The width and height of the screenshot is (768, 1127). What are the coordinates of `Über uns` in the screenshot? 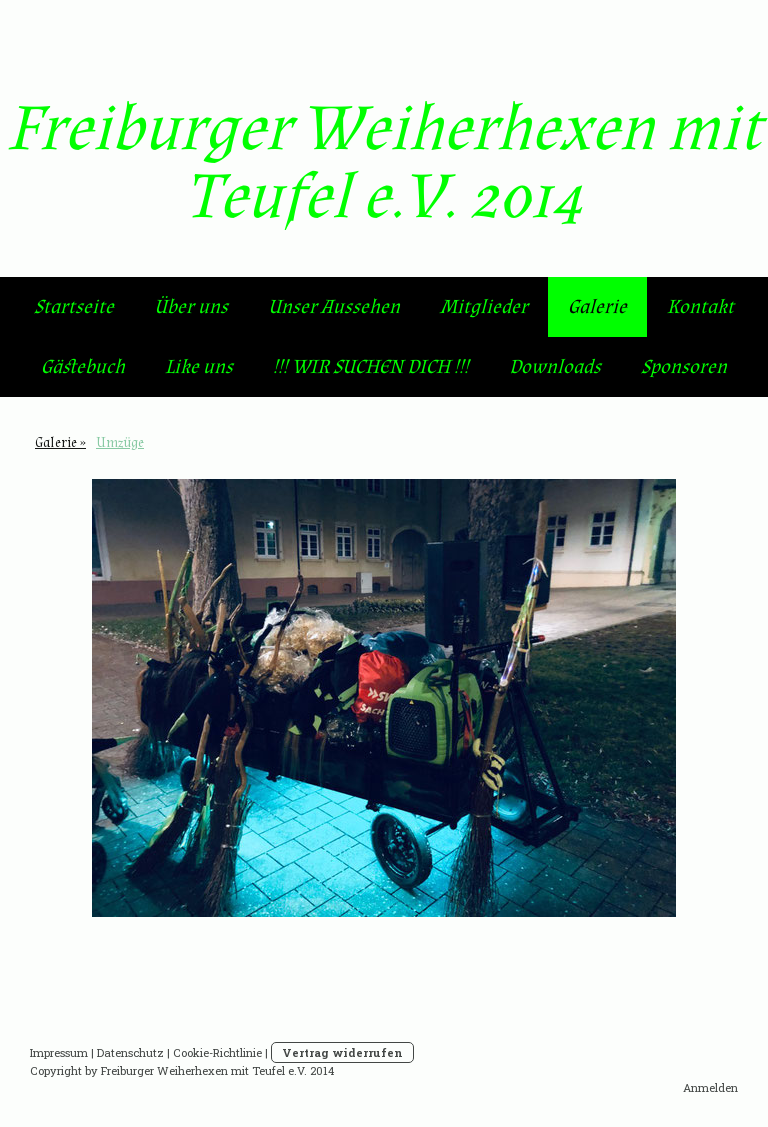 It's located at (191, 307).